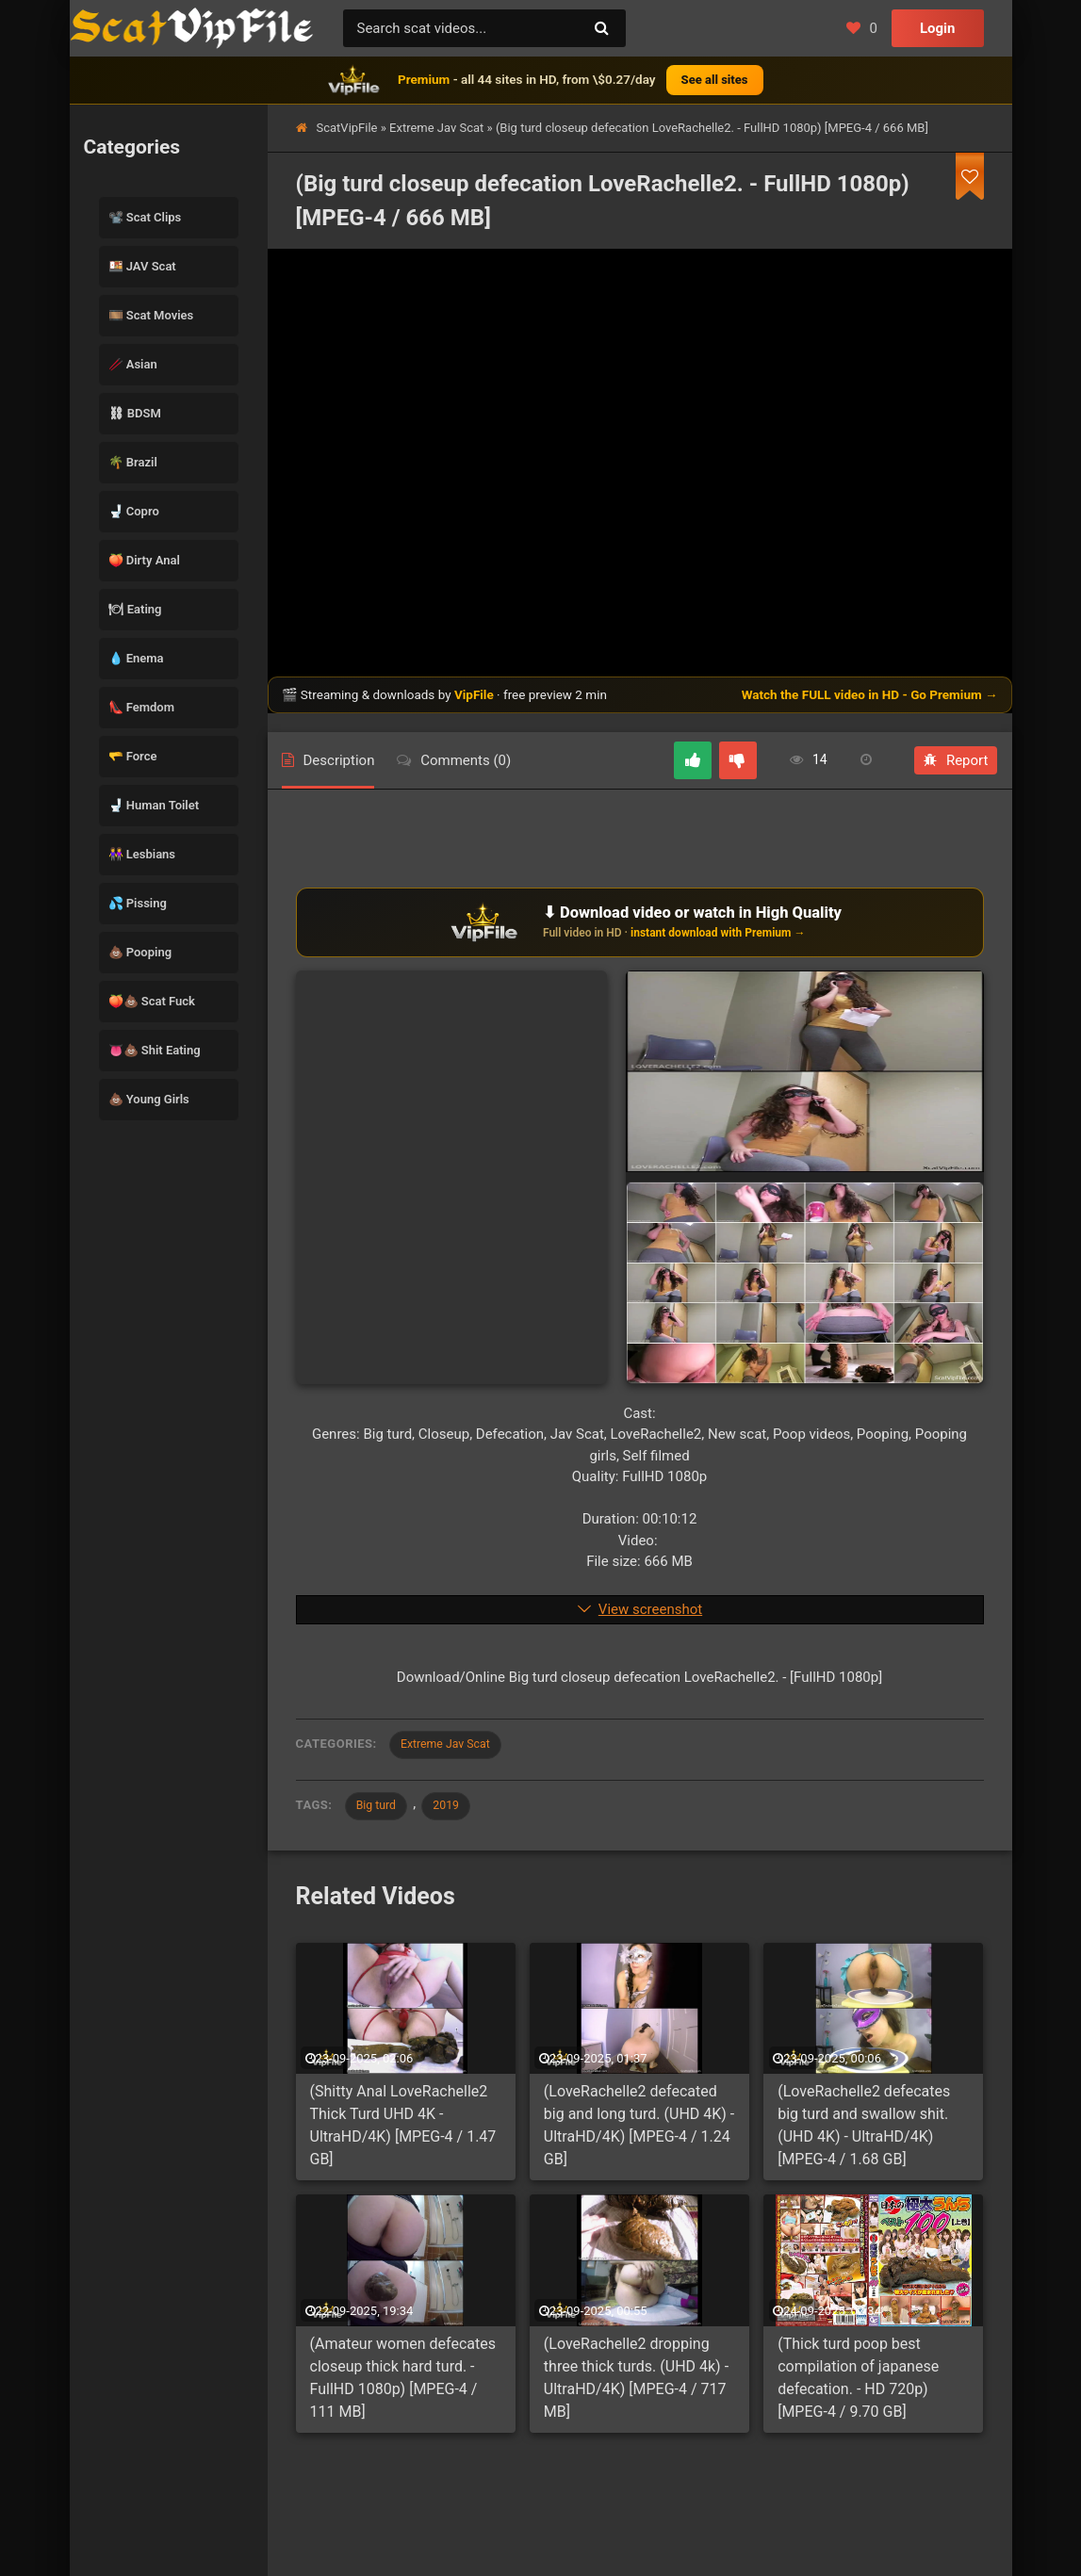 The width and height of the screenshot is (1081, 2576). I want to click on 🍑 Dirty Anal, so click(144, 560).